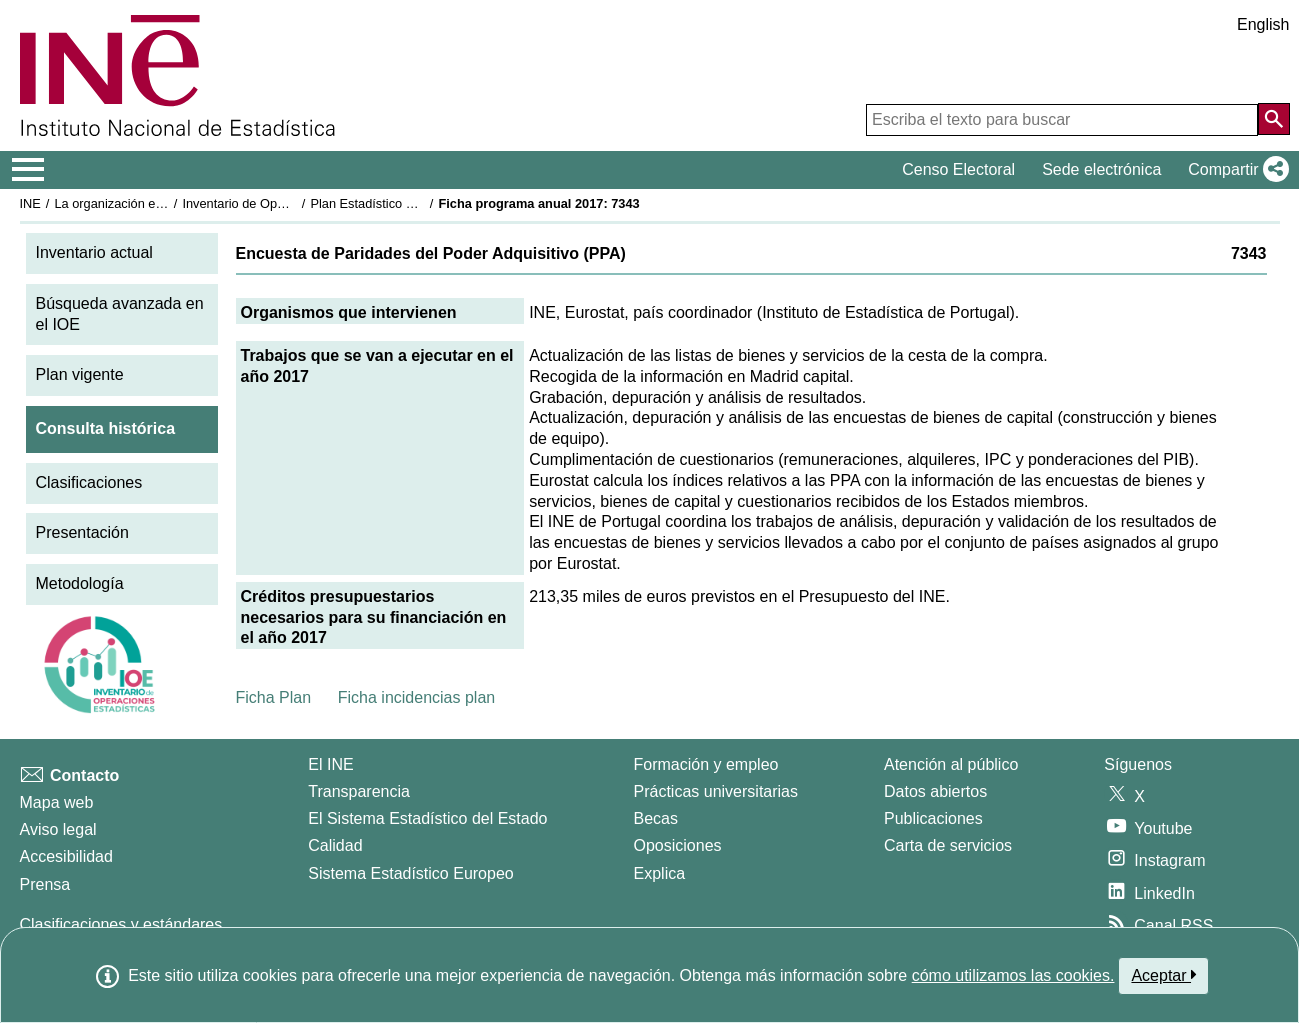  Describe the element at coordinates (1234, 170) in the screenshot. I see `[button]` at that location.